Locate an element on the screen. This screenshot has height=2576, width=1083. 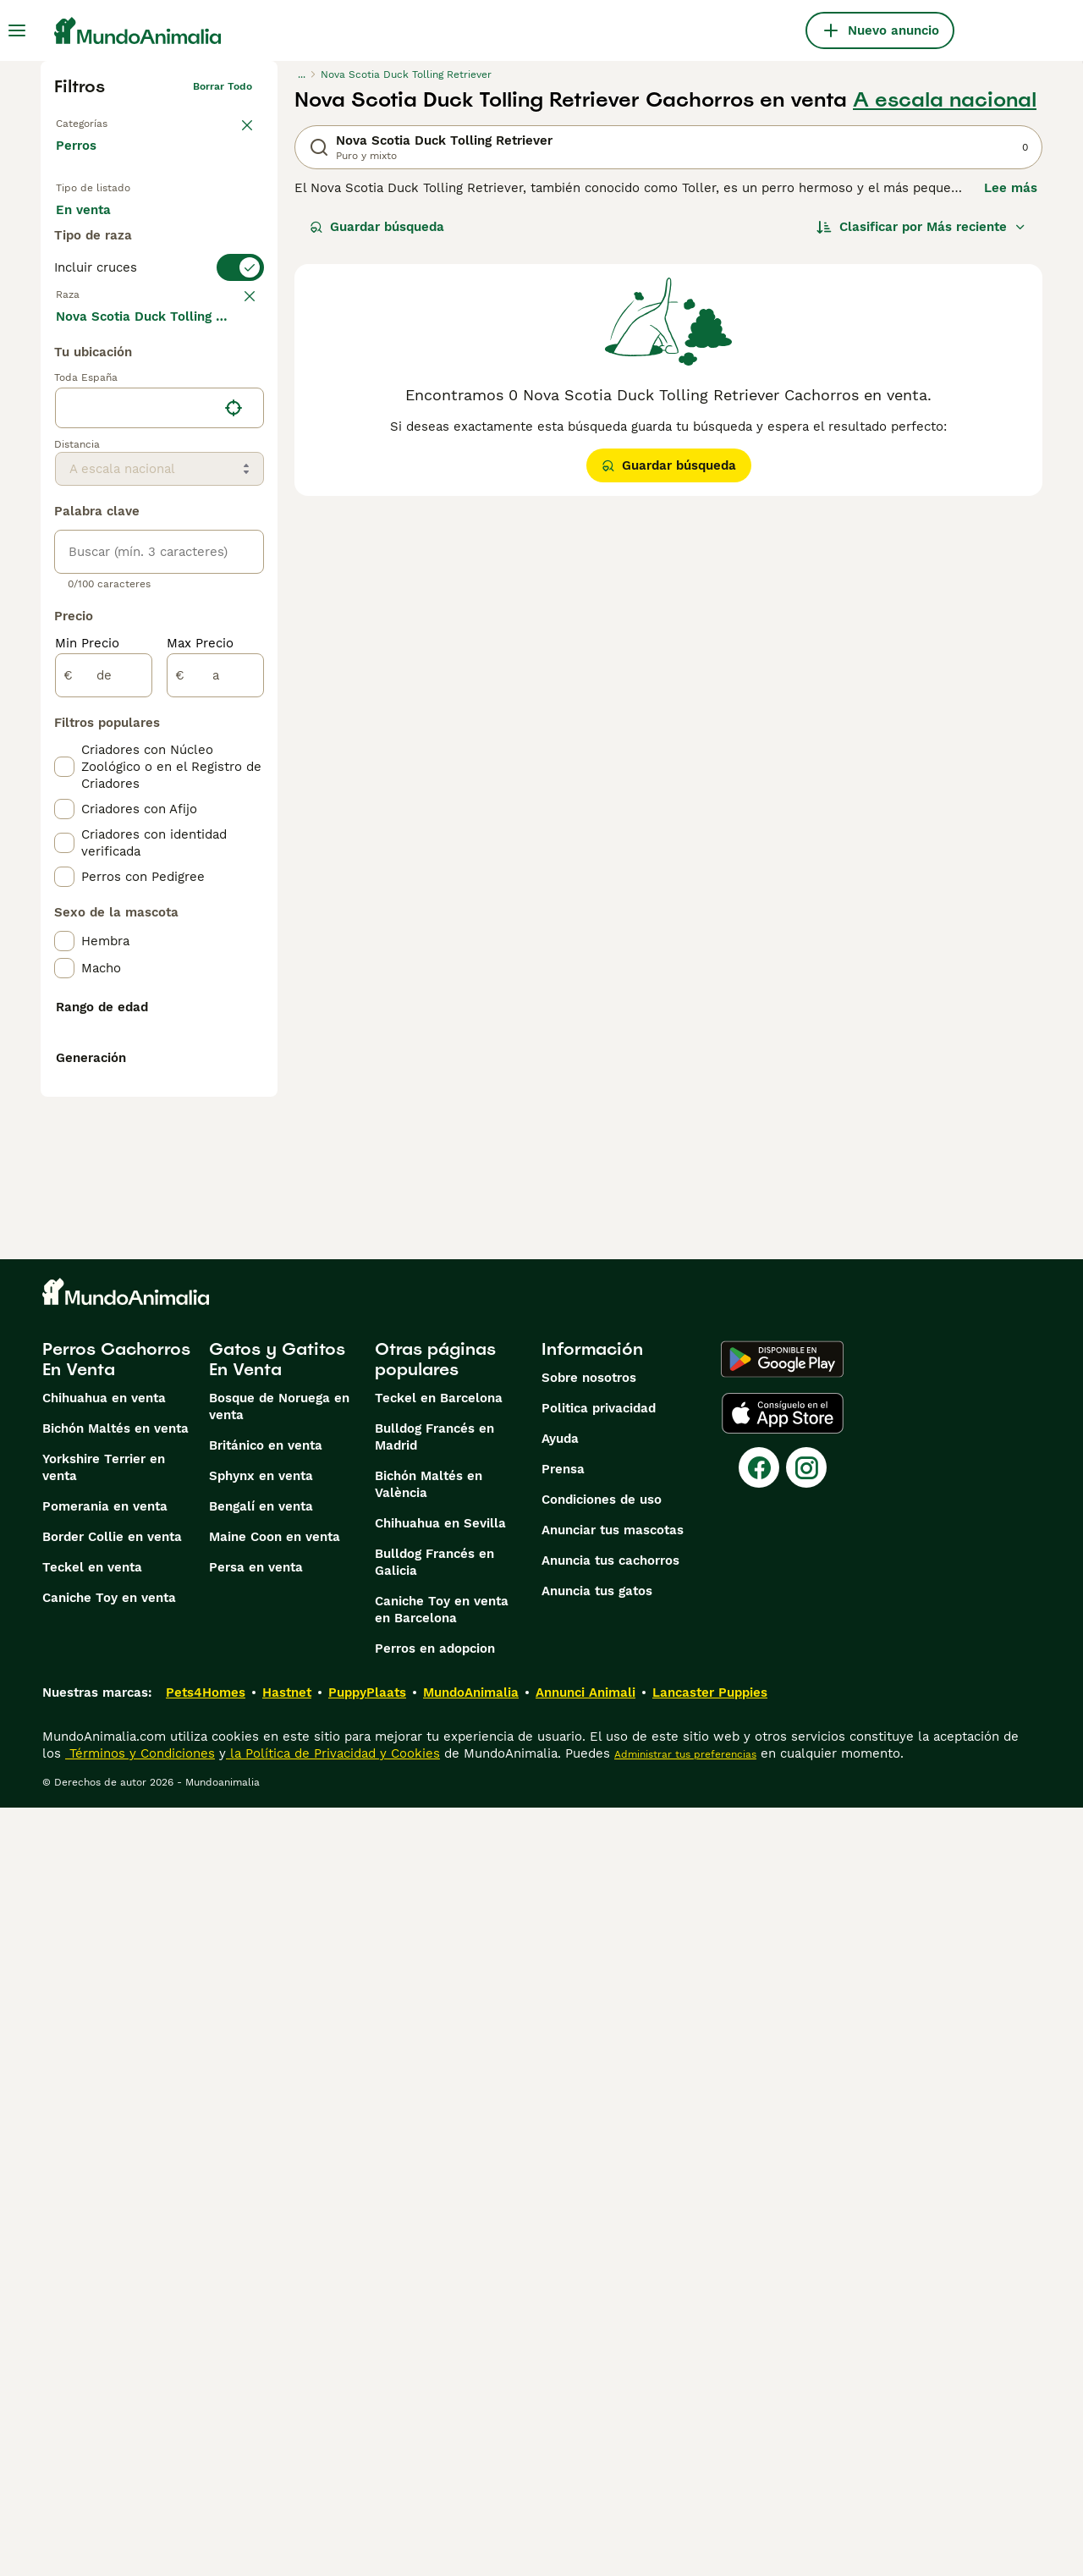
Lee más is located at coordinates (1010, 187).